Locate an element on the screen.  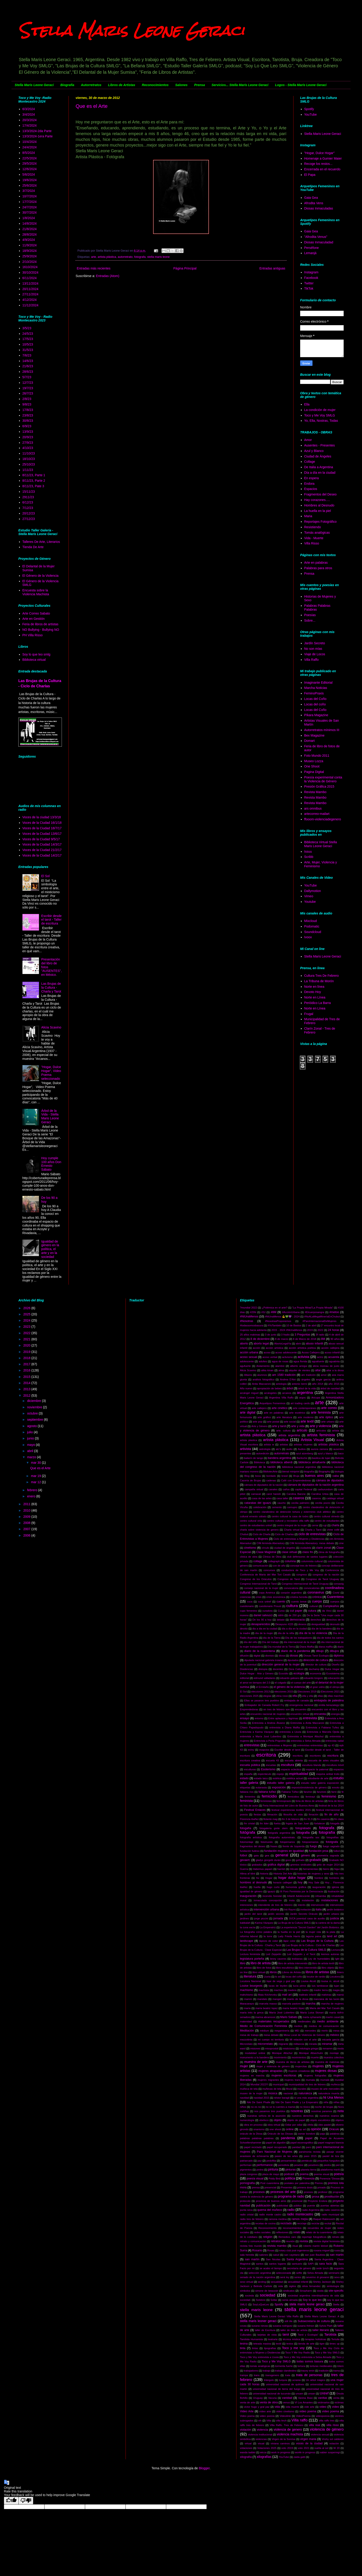
mumala is located at coordinates (310, 2079).